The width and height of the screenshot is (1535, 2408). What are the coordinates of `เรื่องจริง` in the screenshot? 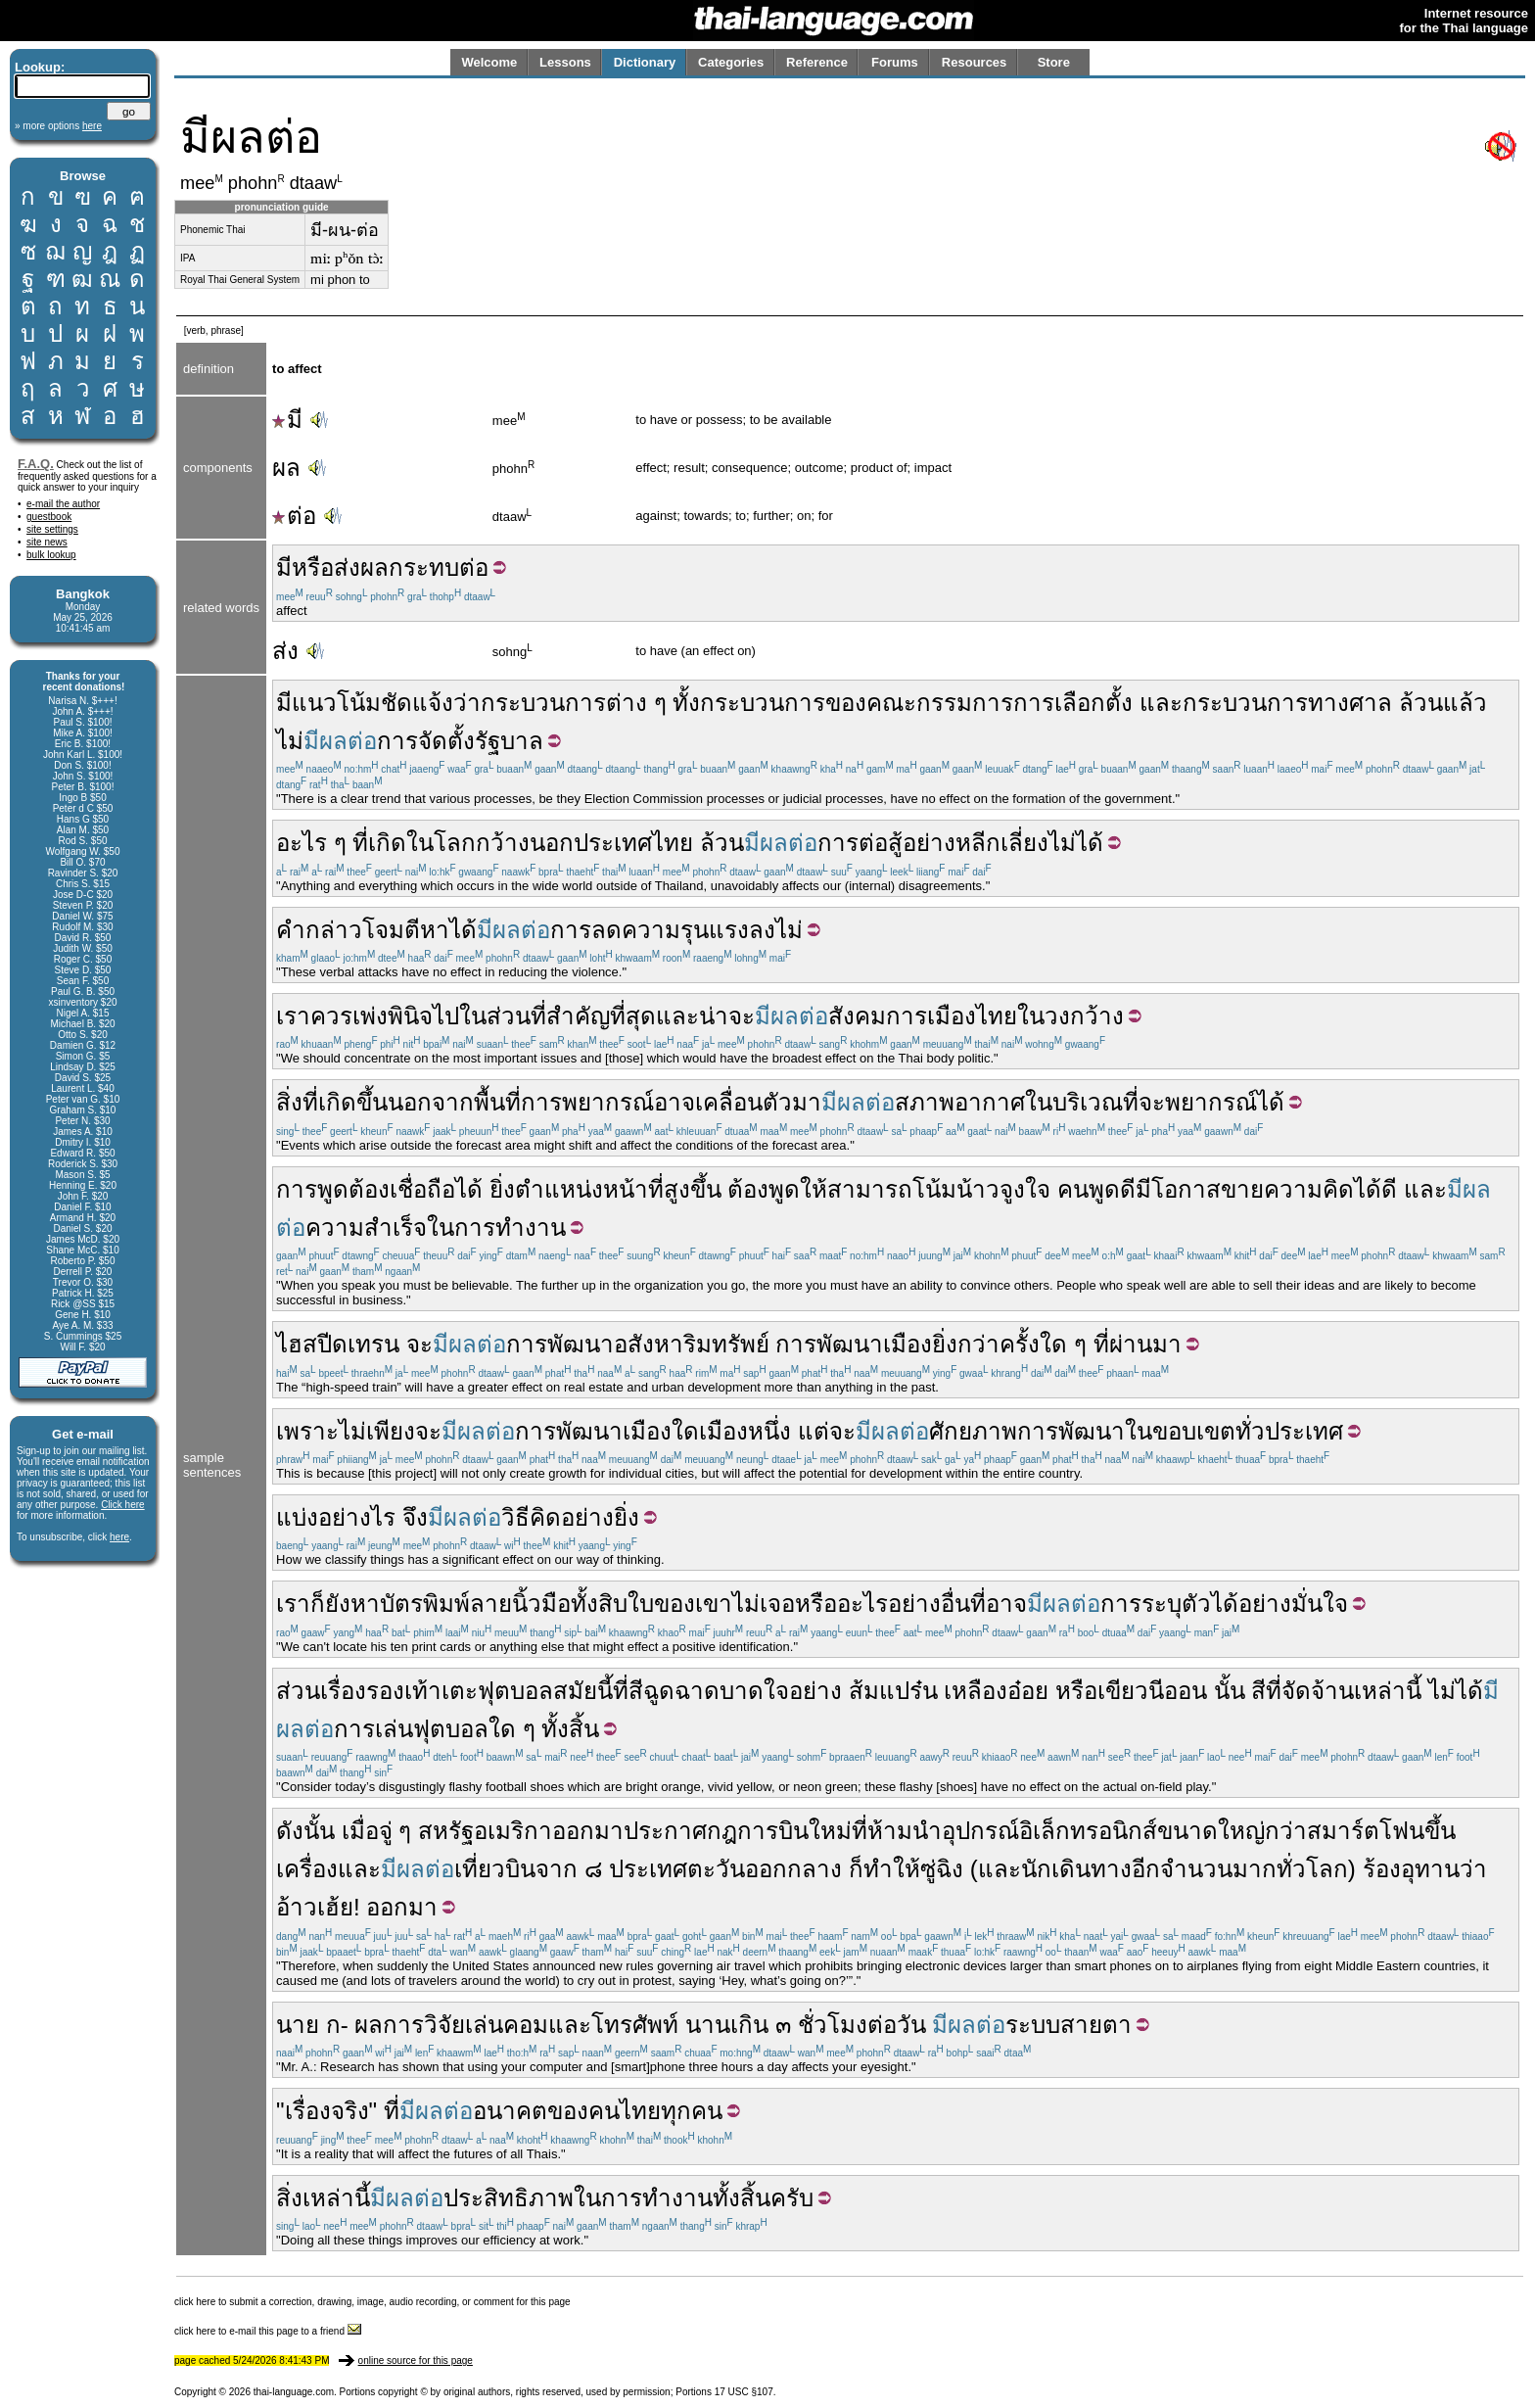 It's located at (327, 2111).